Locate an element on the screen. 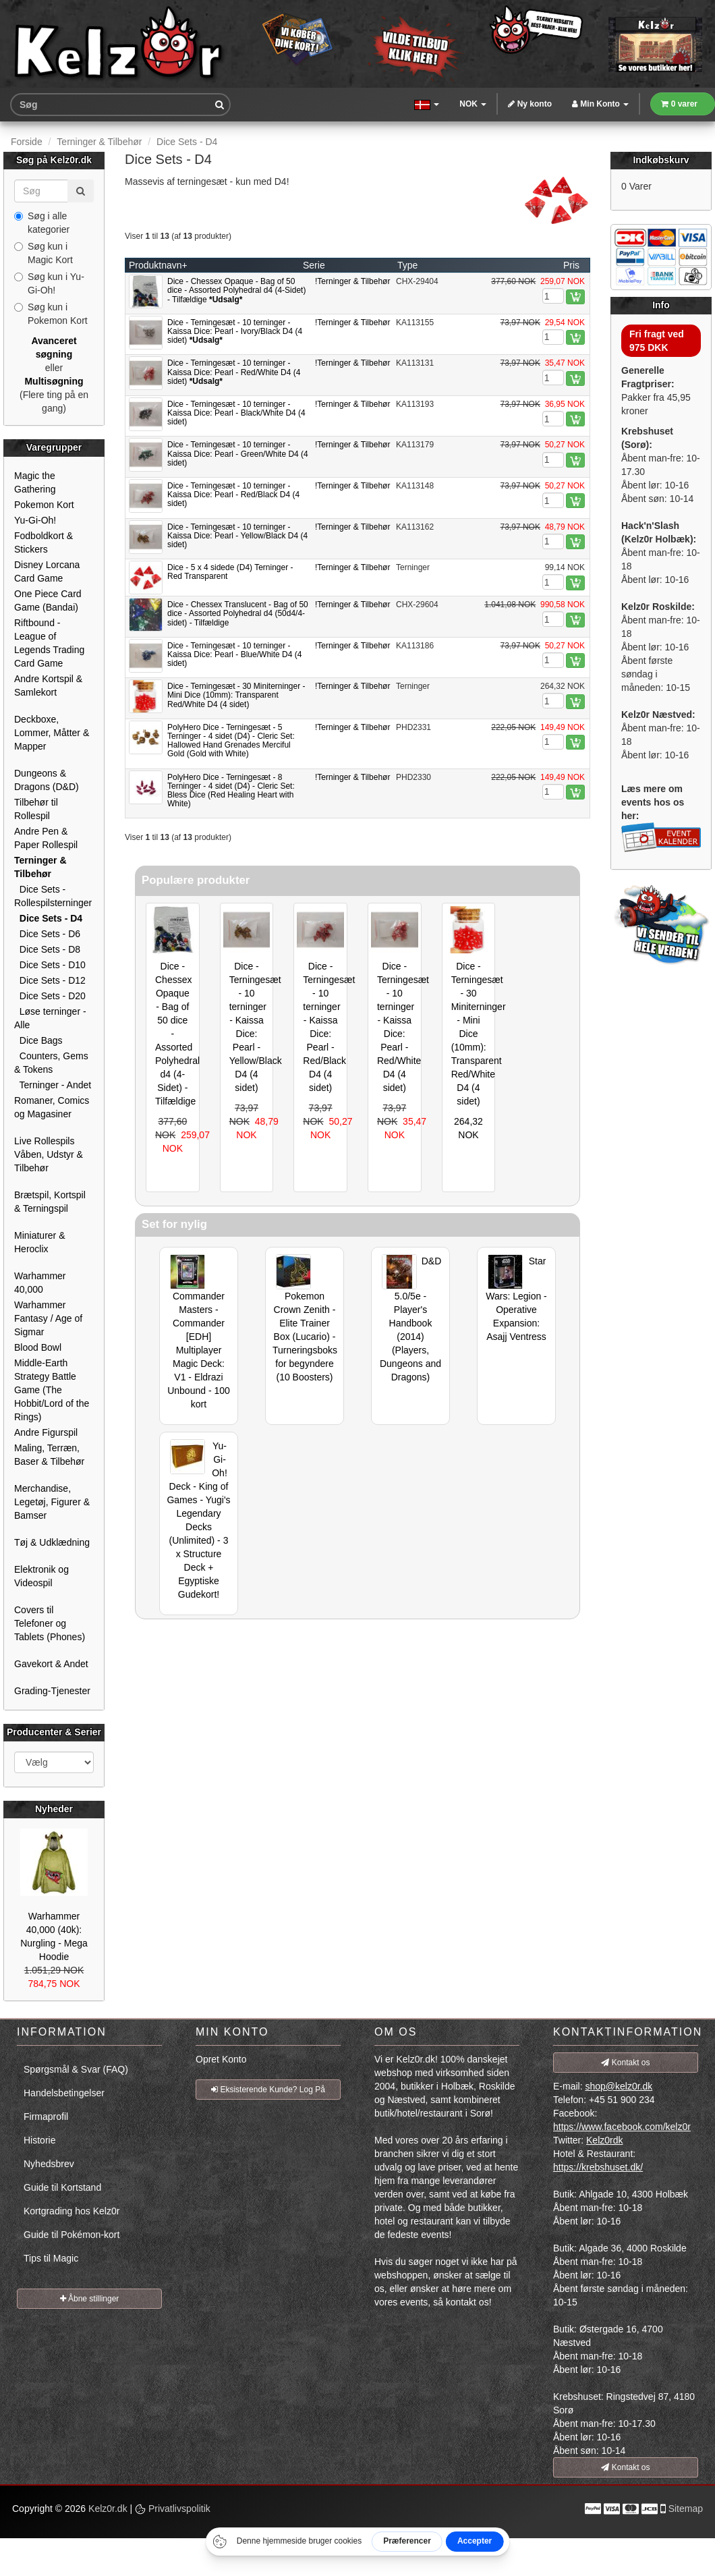 Image resolution: width=715 pixels, height=2576 pixels. Covers til Telefoner og Tablets (Phones) is located at coordinates (49, 1623).